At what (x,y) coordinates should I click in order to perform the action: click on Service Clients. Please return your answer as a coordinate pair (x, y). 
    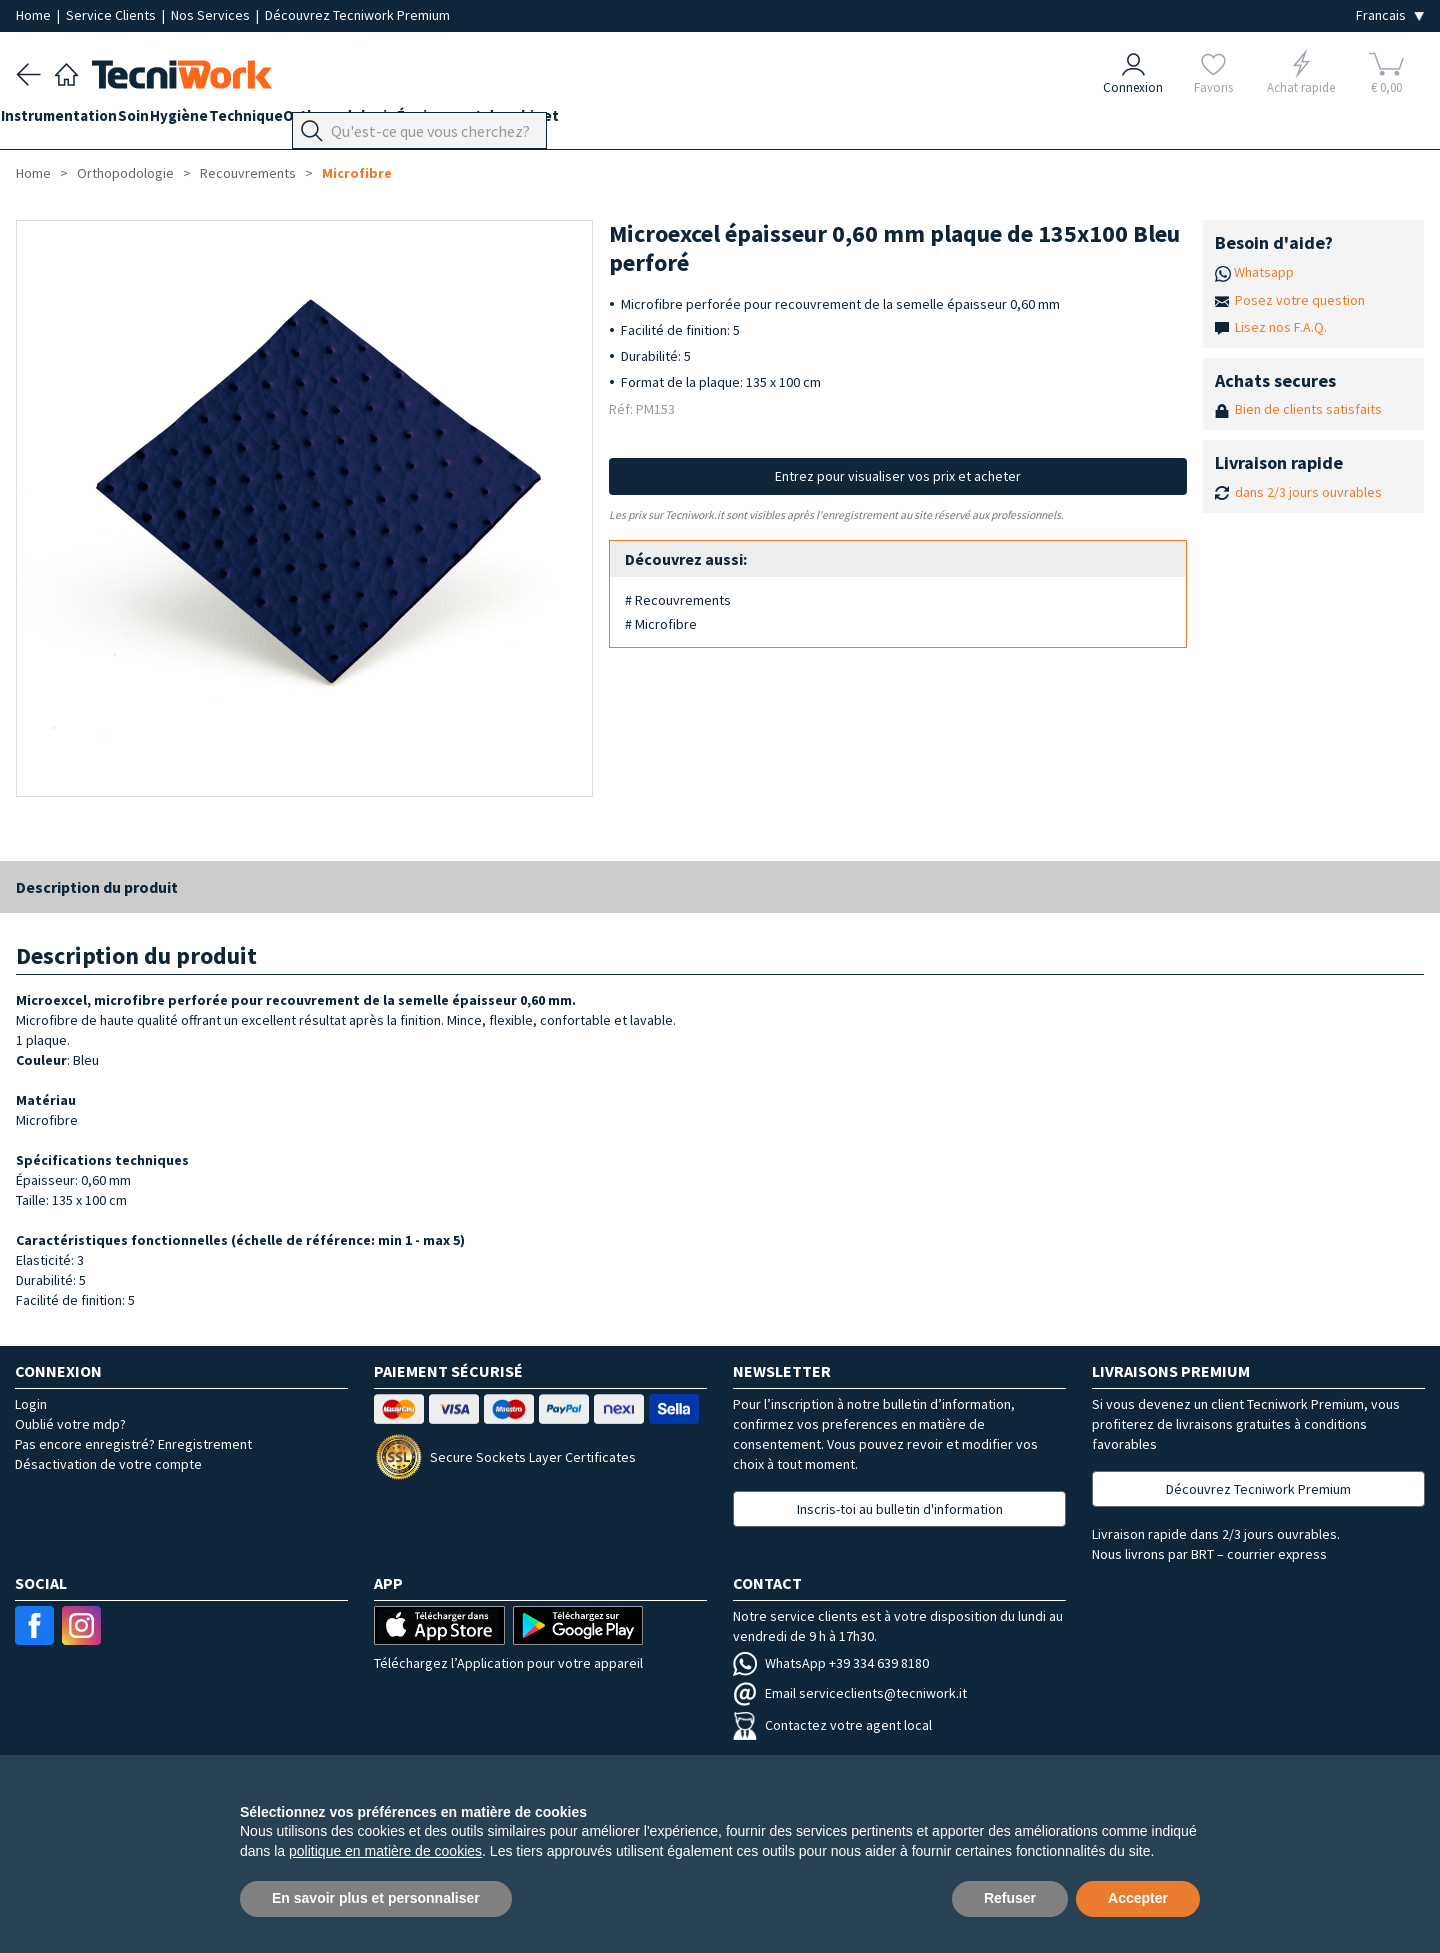
    Looking at the image, I should click on (112, 15).